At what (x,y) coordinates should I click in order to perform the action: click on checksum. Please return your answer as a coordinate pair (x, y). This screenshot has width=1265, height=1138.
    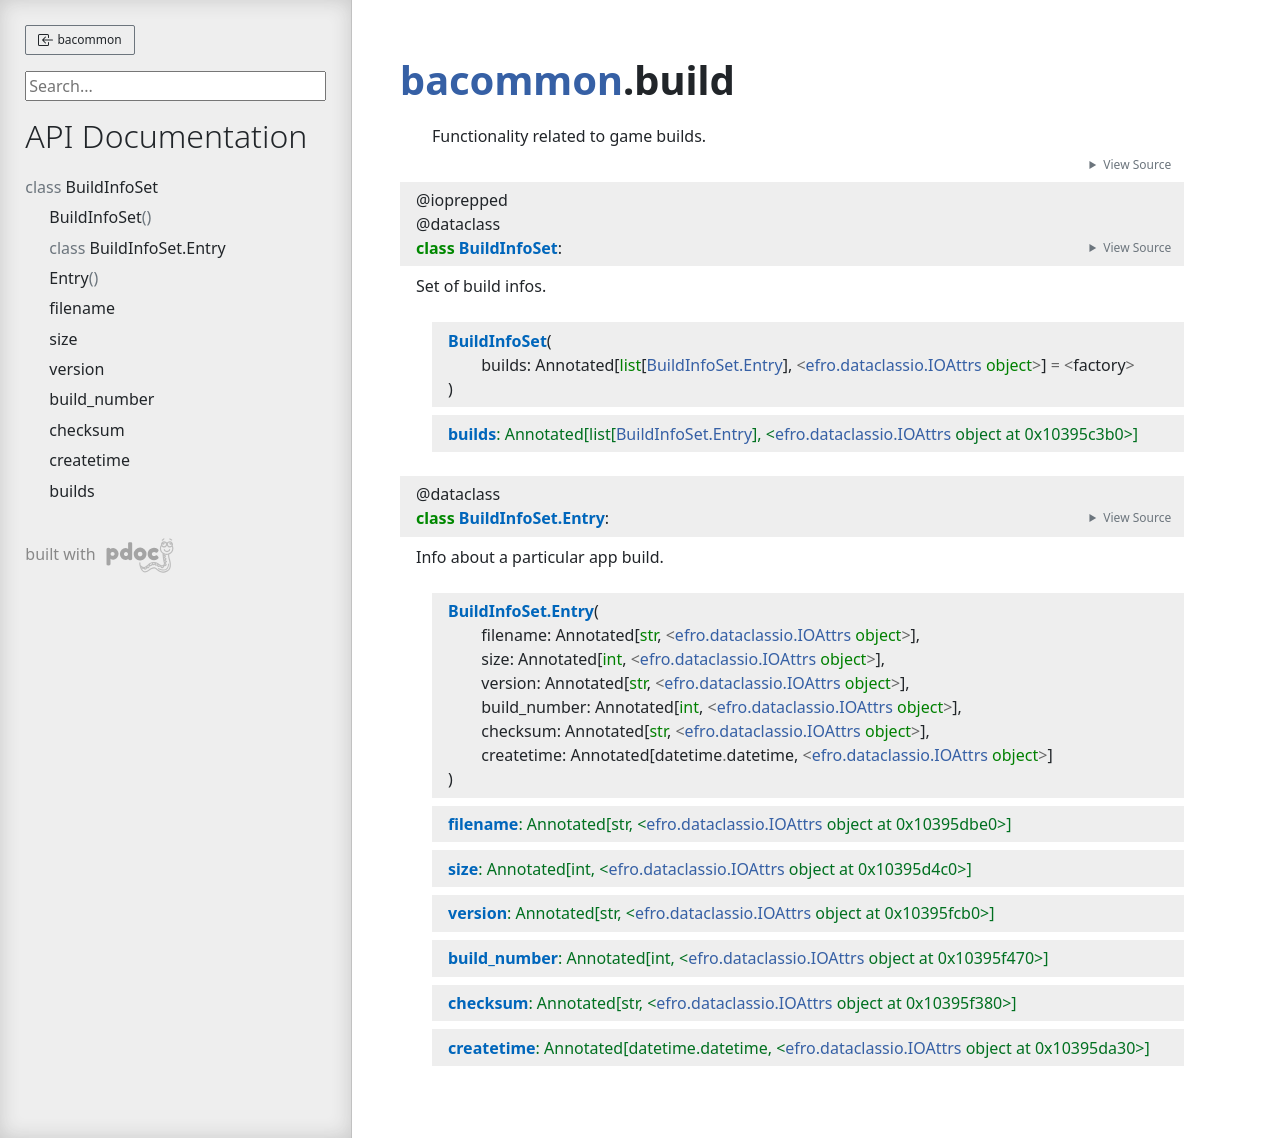
    Looking at the image, I should click on (86, 430).